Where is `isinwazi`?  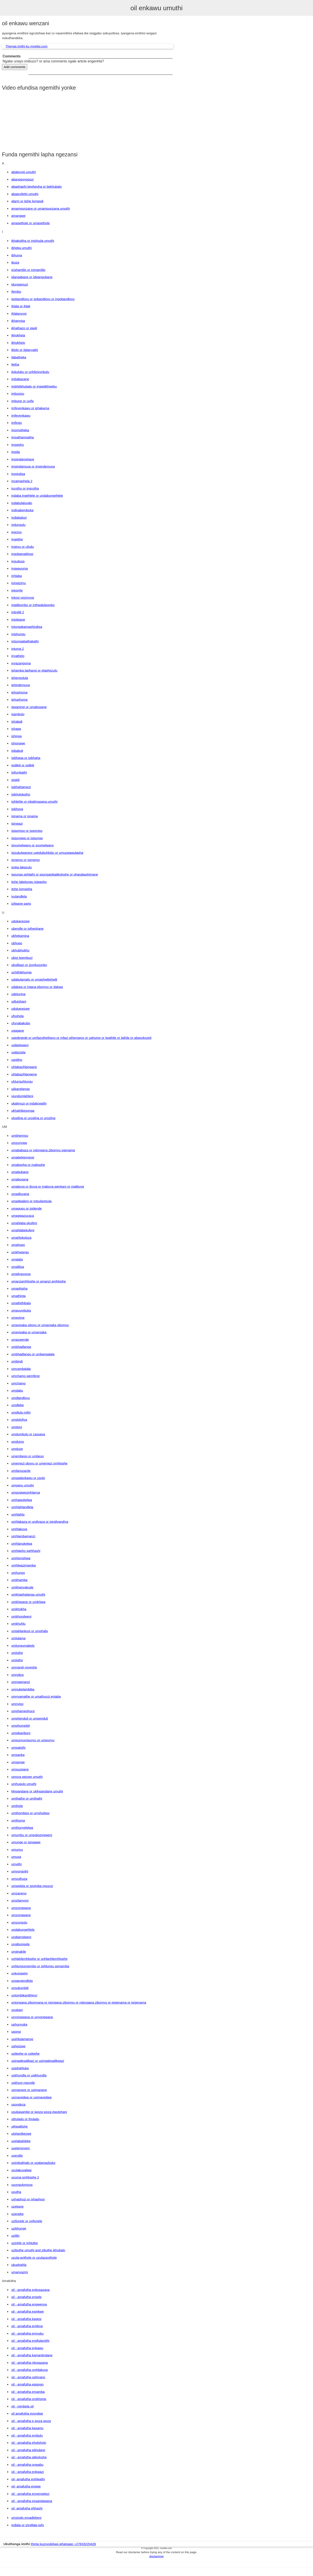 isinwazi is located at coordinates (17, 823).